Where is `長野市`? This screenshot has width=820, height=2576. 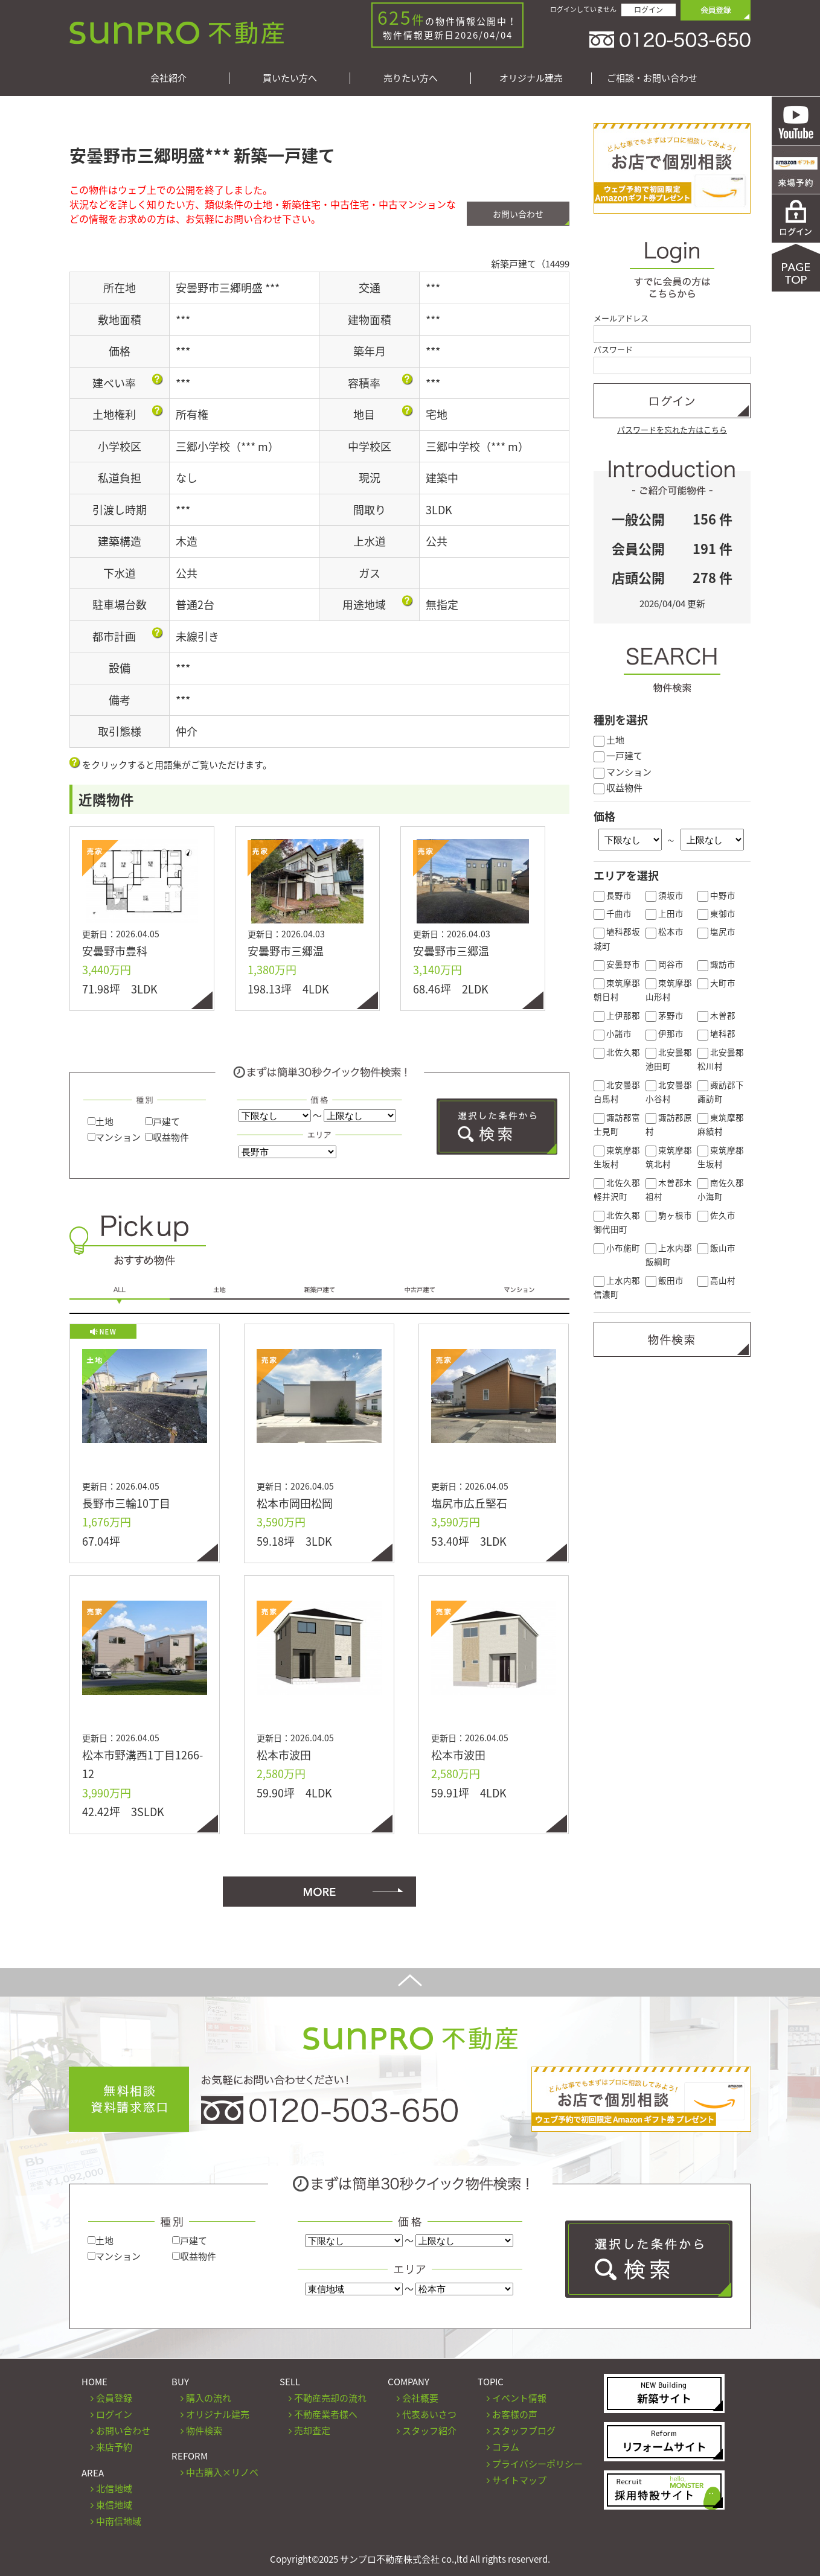 長野市 is located at coordinates (613, 895).